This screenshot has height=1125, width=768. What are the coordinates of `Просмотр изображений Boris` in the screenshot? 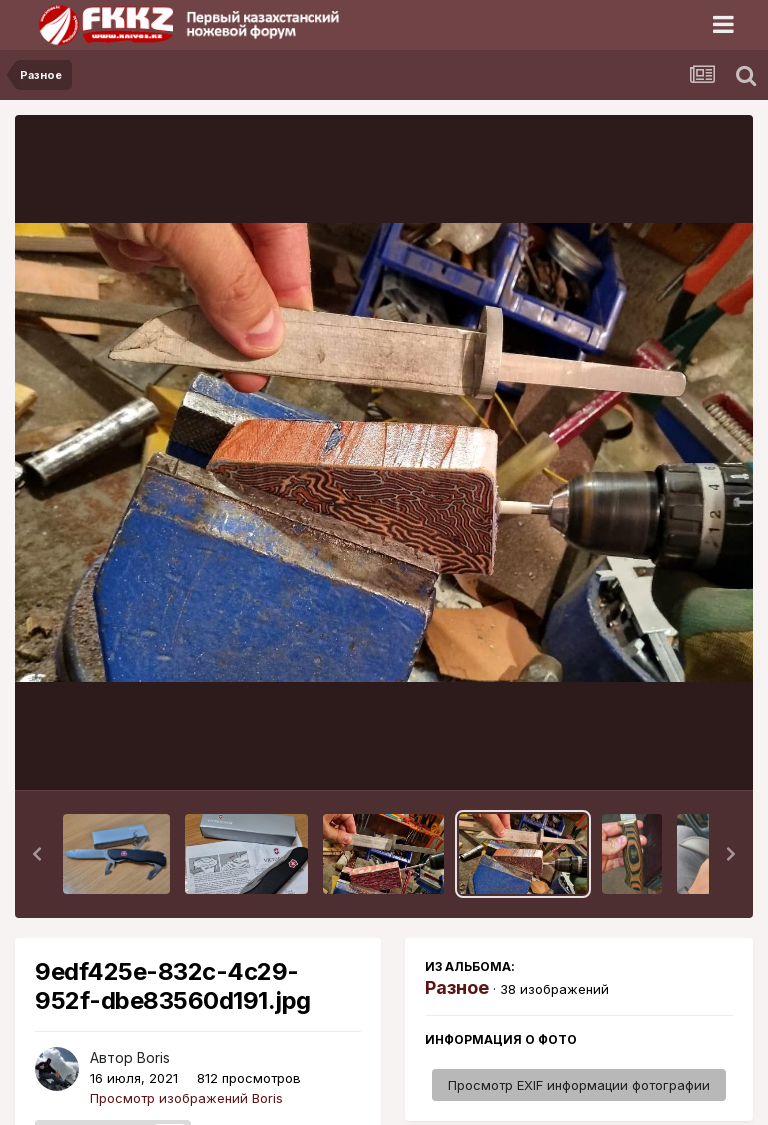 It's located at (186, 1098).